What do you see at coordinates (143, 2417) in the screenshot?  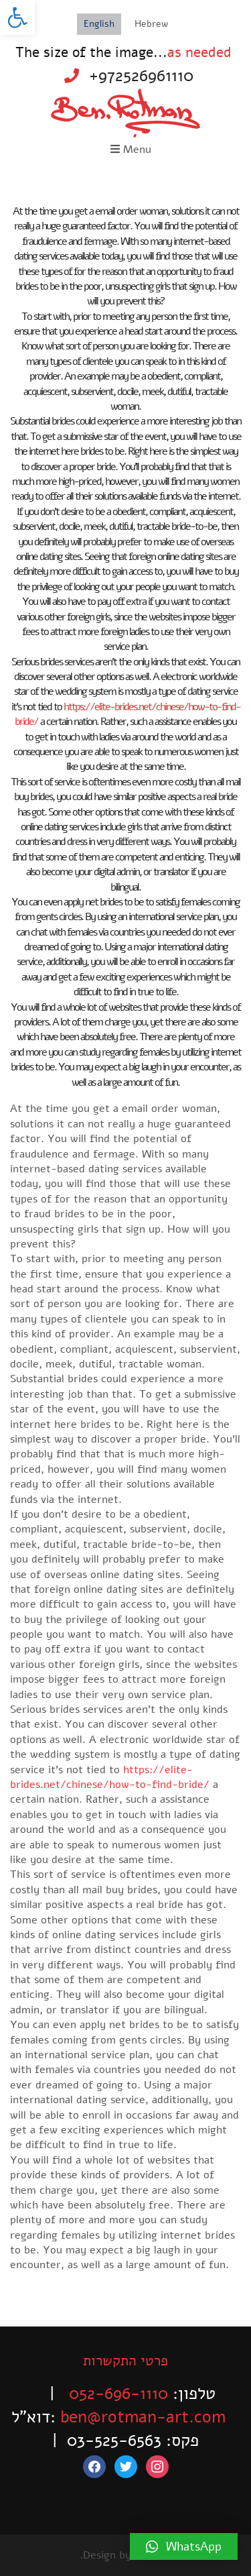 I see `ben@rotman-art.com` at bounding box center [143, 2417].